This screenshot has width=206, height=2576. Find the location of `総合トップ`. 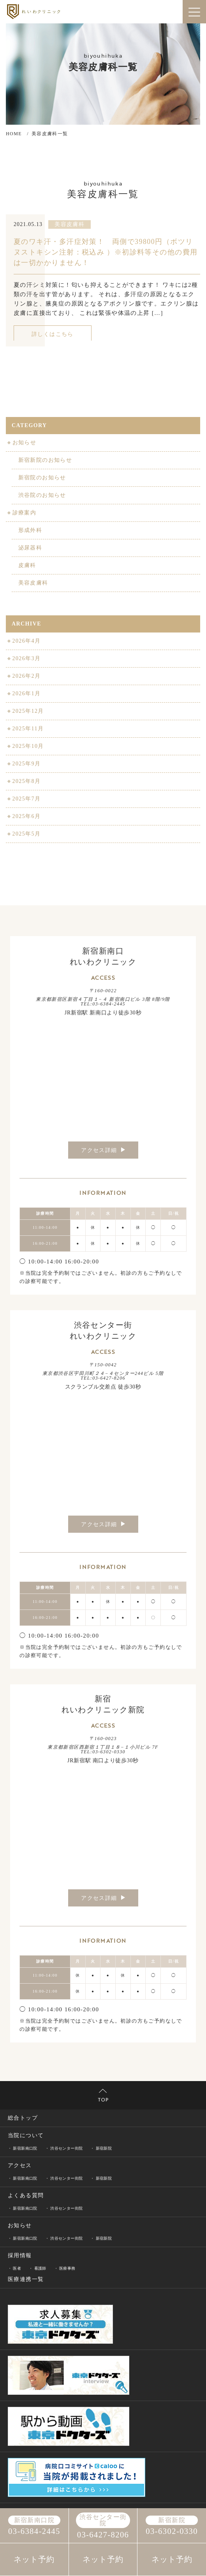

総合トップ is located at coordinates (23, 2118).